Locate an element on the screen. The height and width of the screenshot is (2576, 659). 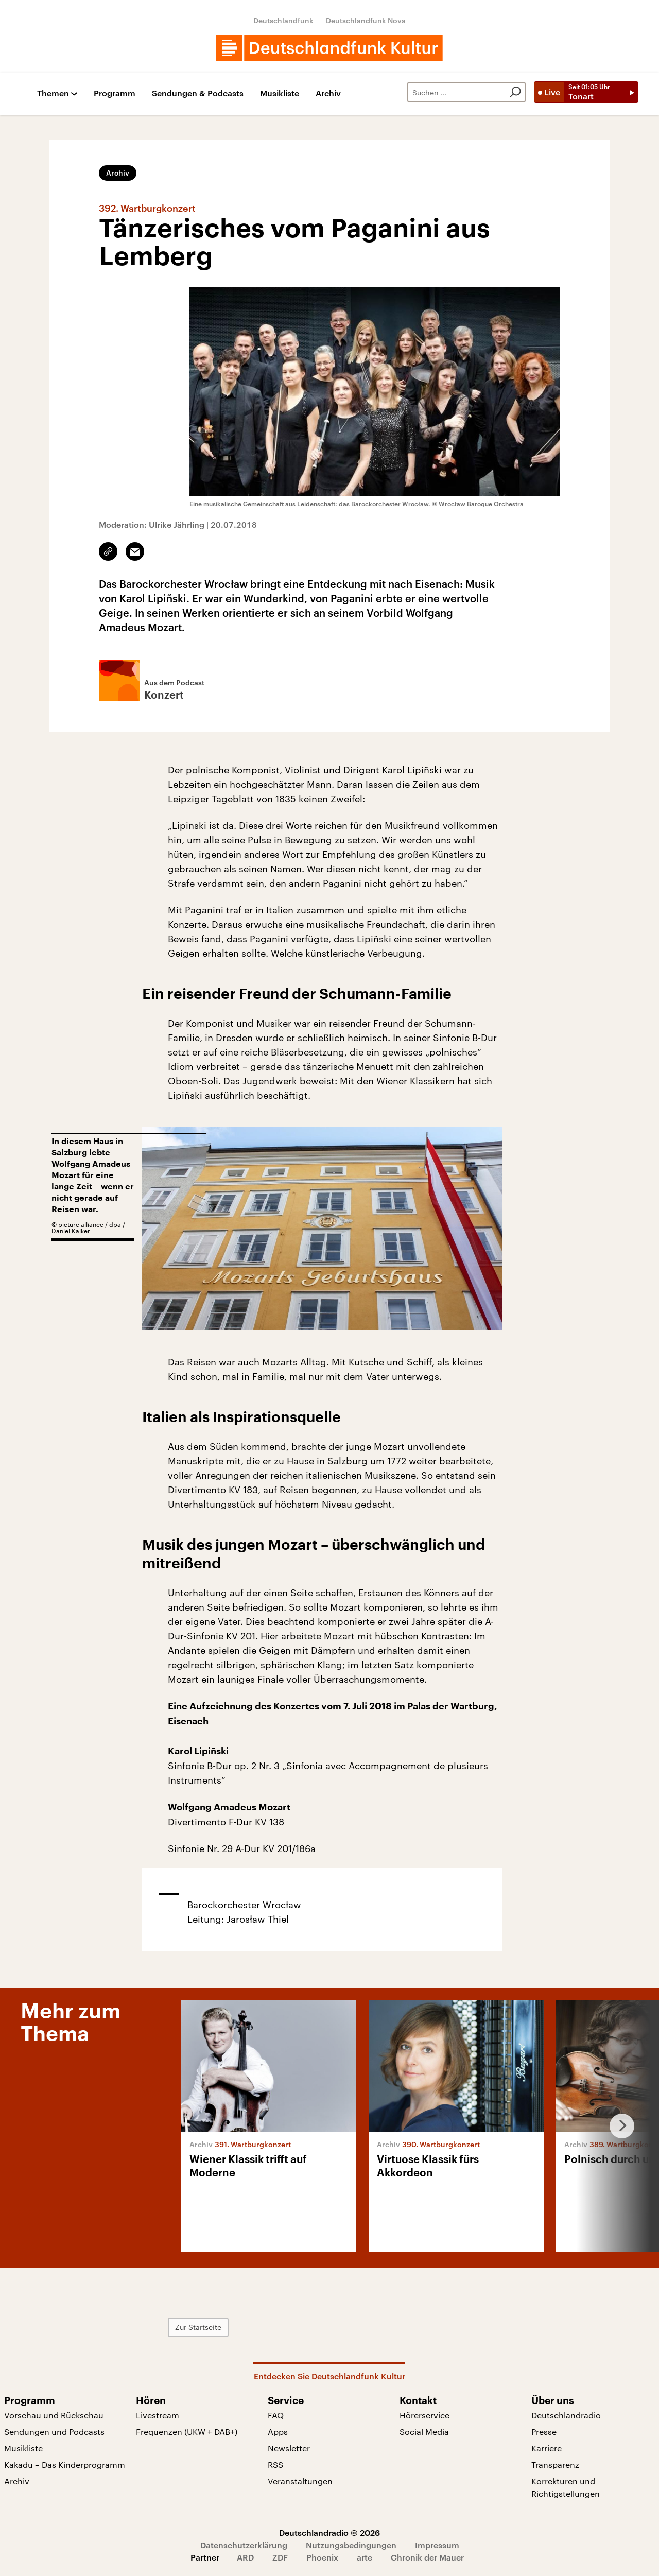
Archiv is located at coordinates (328, 93).